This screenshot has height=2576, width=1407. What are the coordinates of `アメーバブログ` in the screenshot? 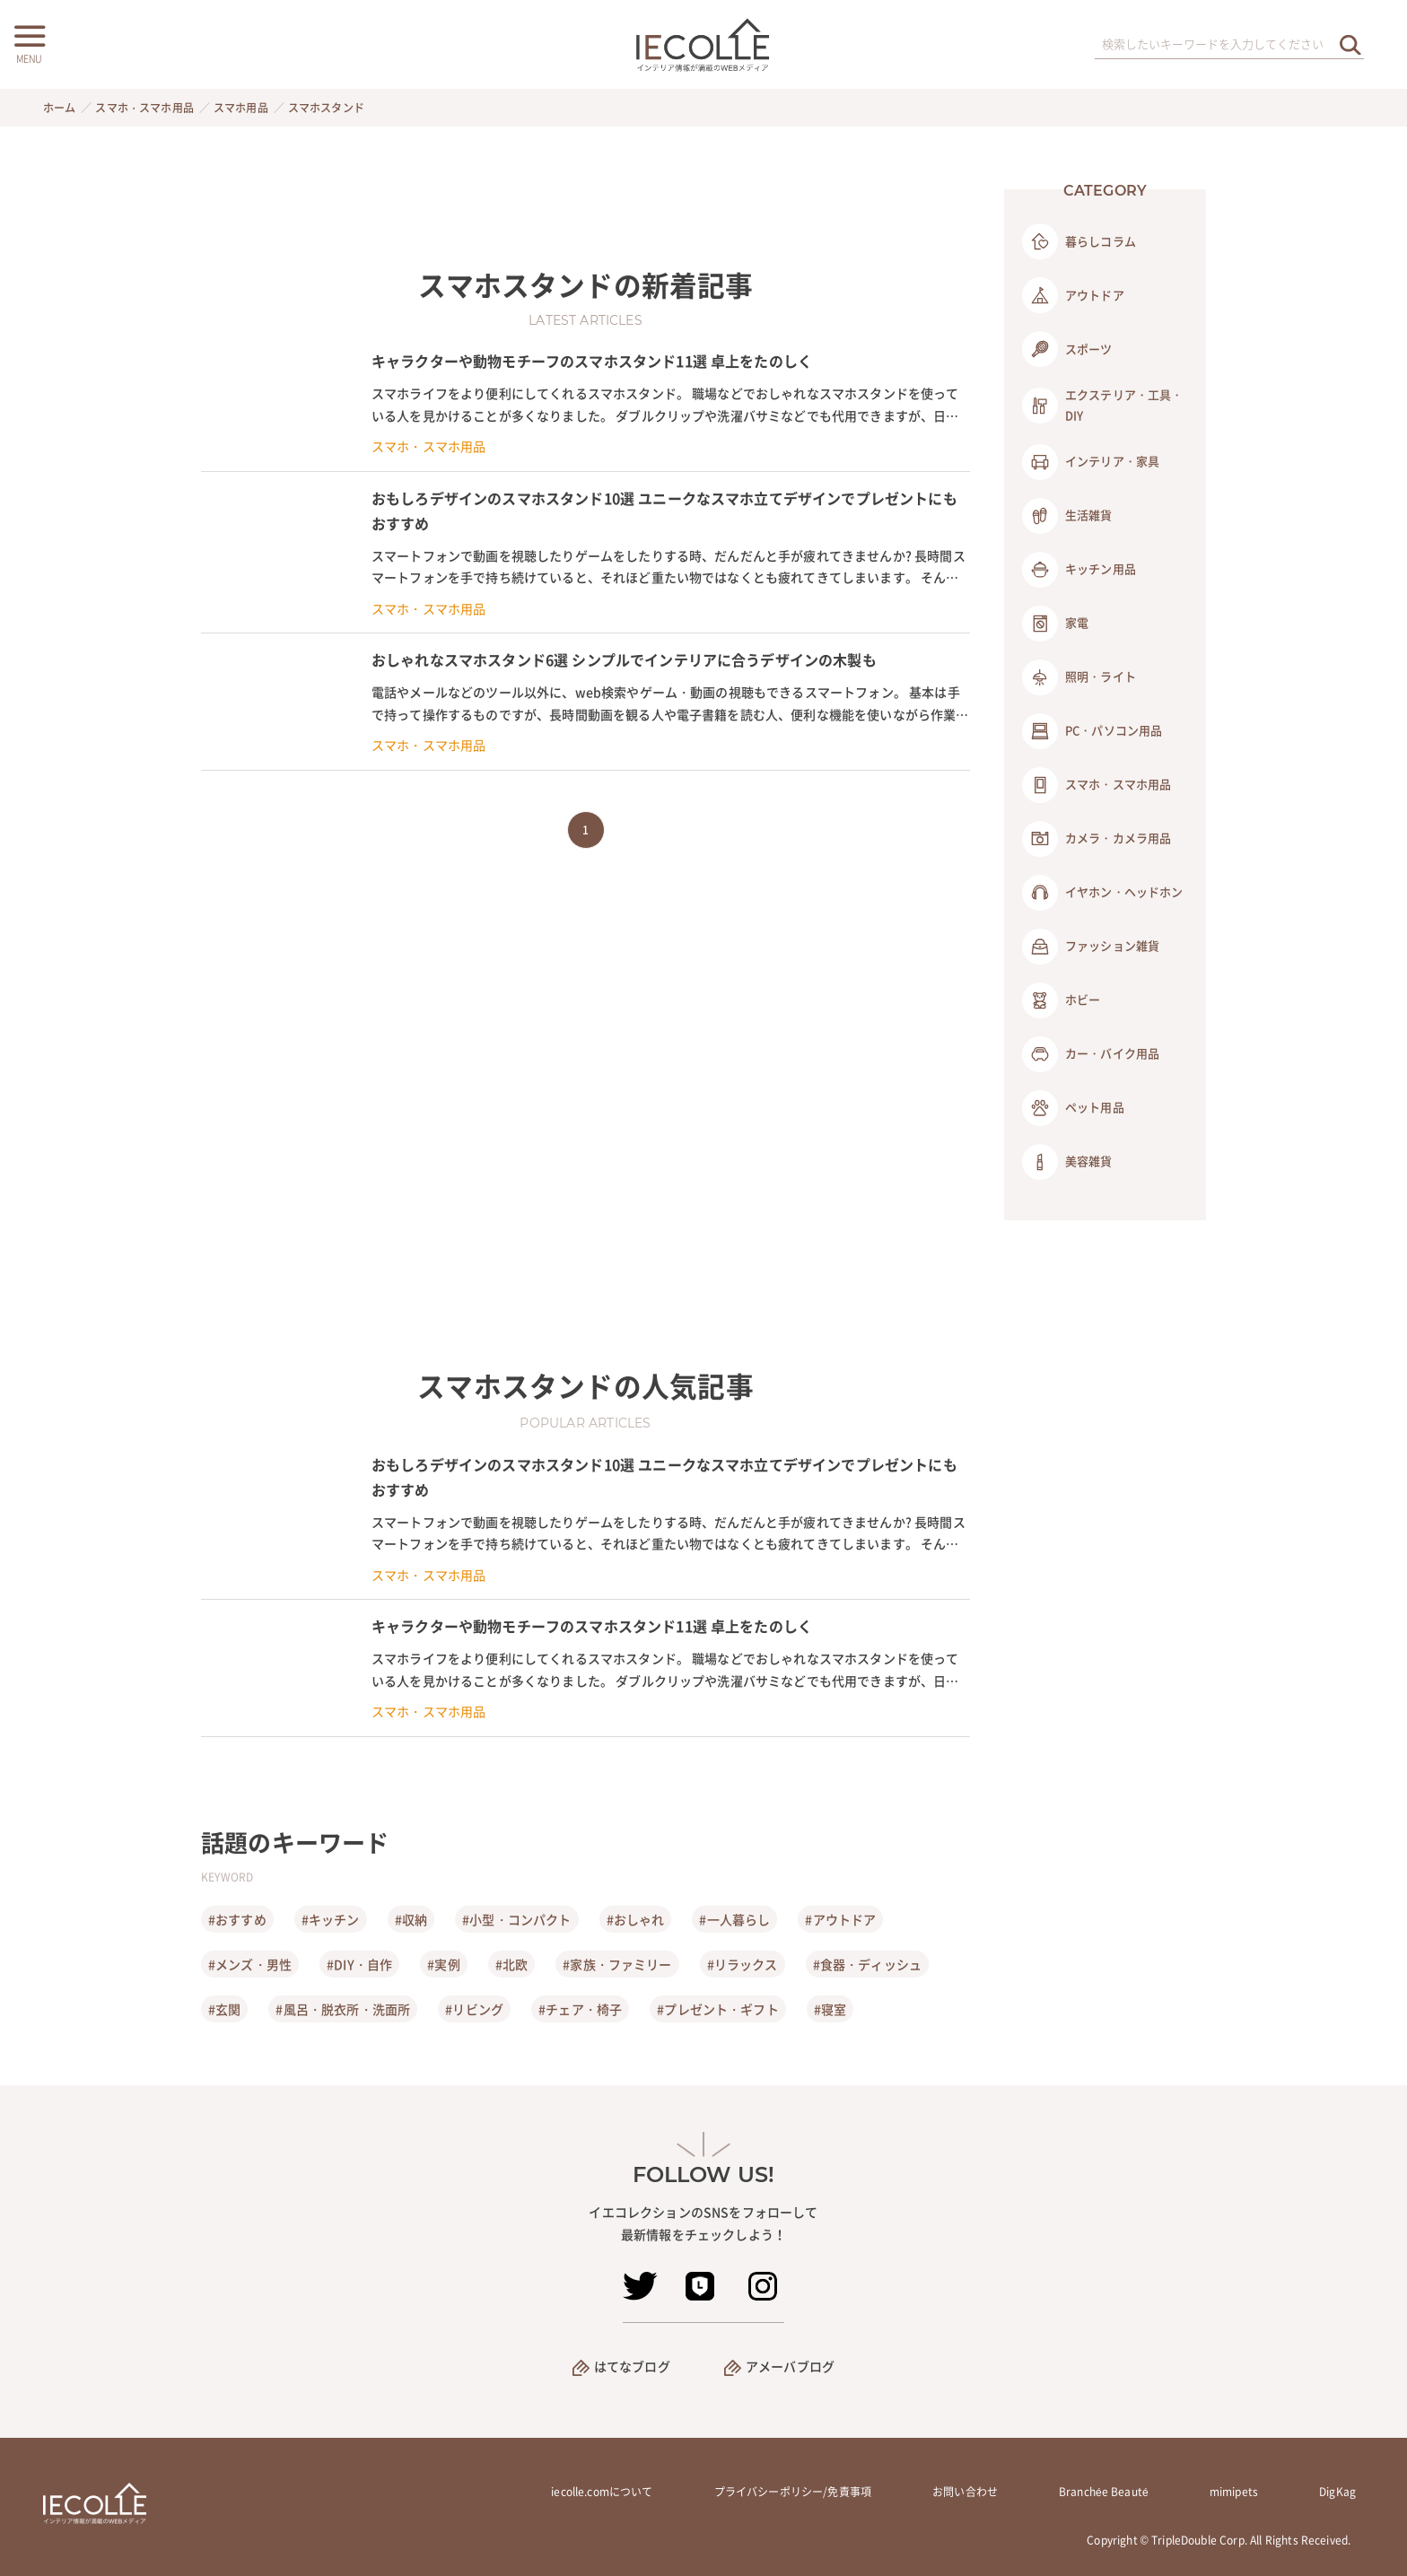 It's located at (790, 2366).